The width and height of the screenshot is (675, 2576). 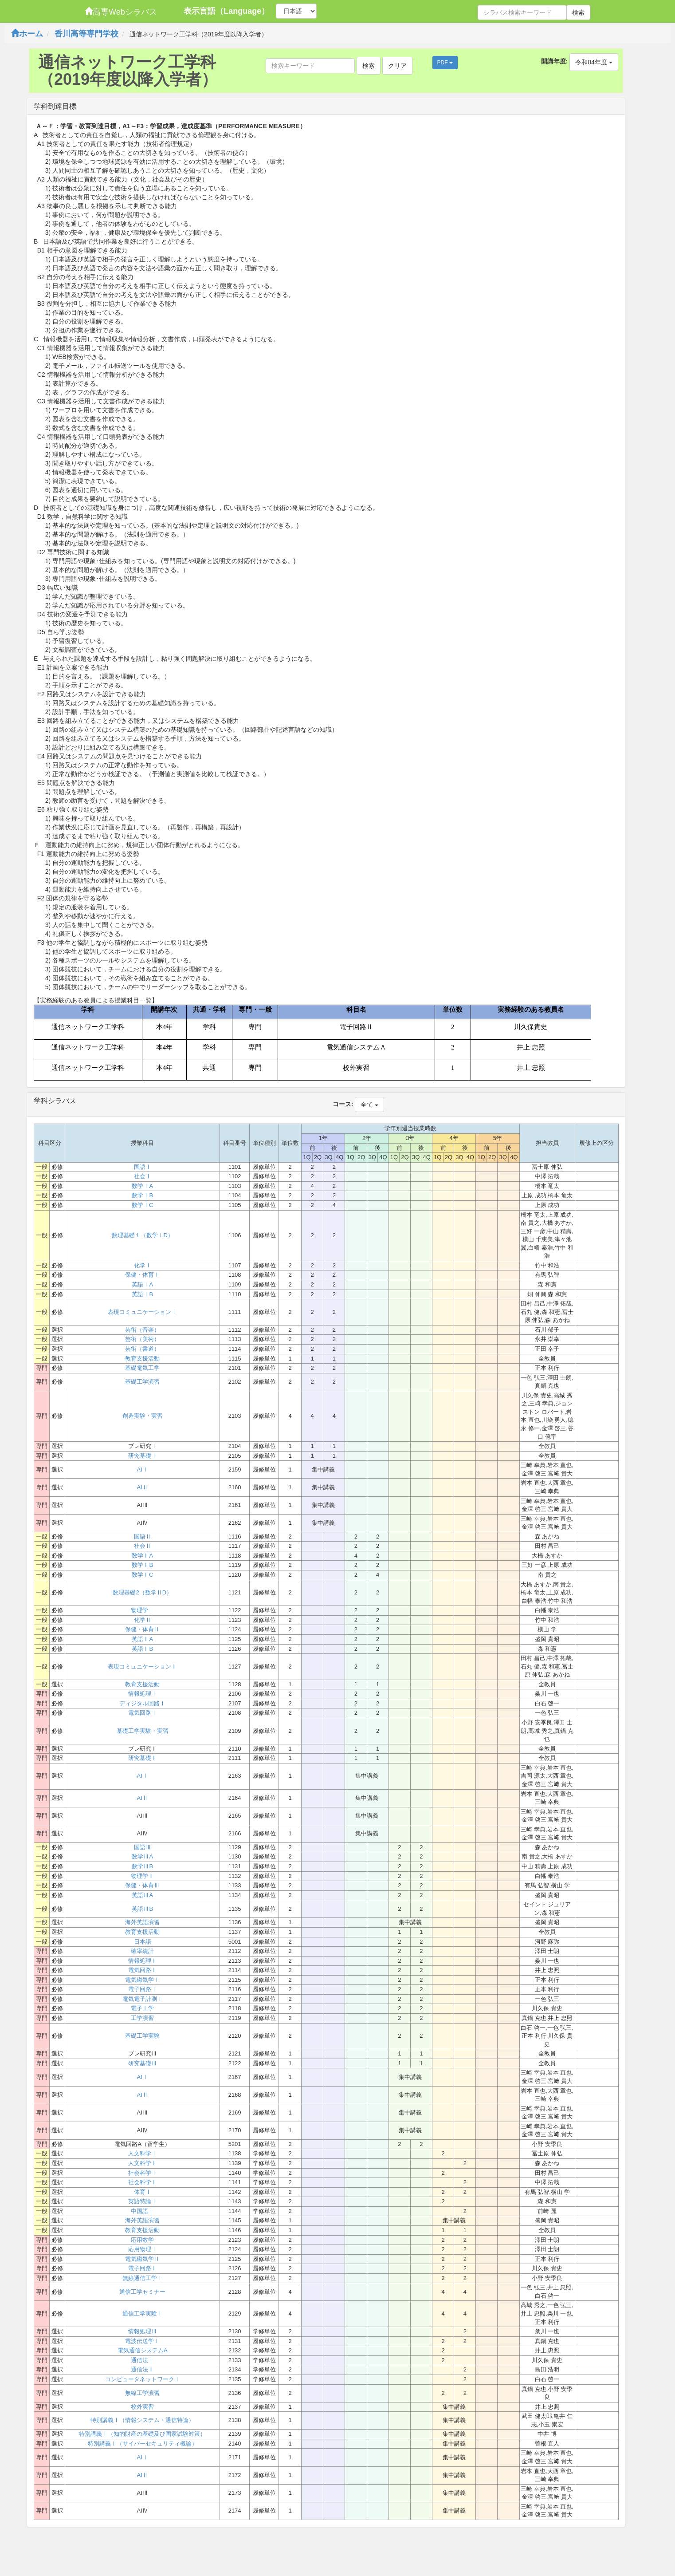 I want to click on 英語ⅠB, so click(x=142, y=1294).